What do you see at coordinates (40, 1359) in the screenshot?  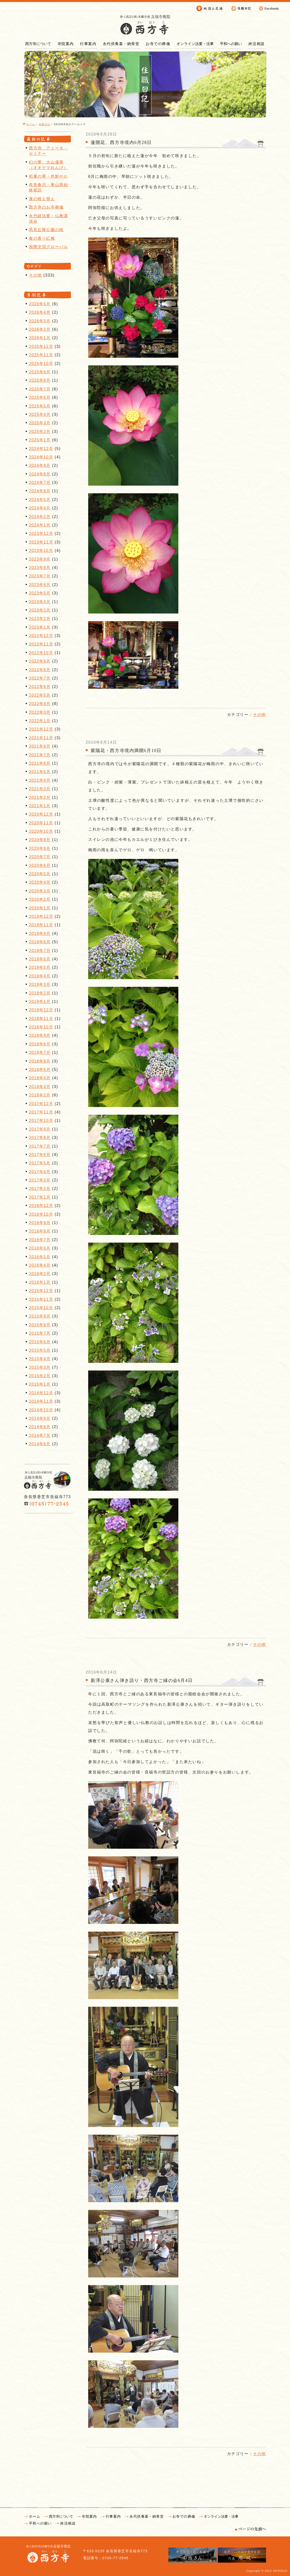 I see `2015年4月` at bounding box center [40, 1359].